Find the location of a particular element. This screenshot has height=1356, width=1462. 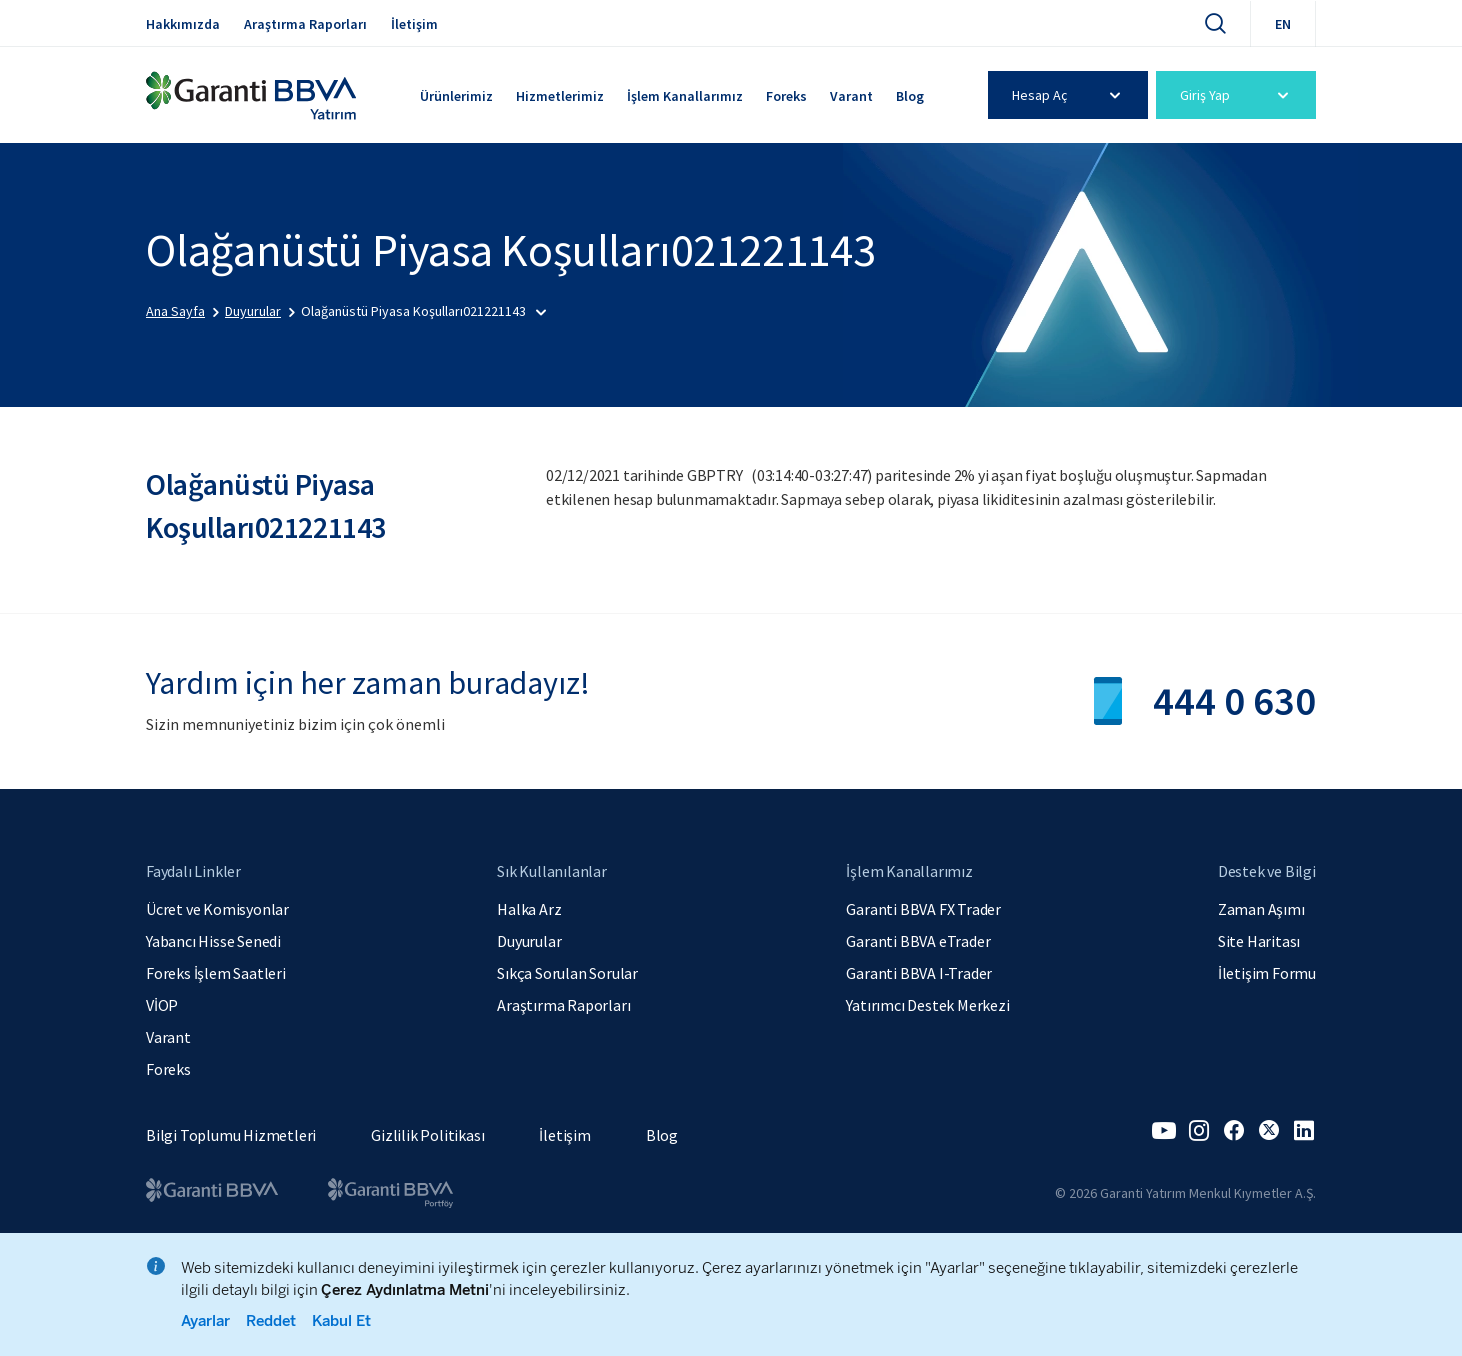

Gizlilik Politikası is located at coordinates (427, 1135).